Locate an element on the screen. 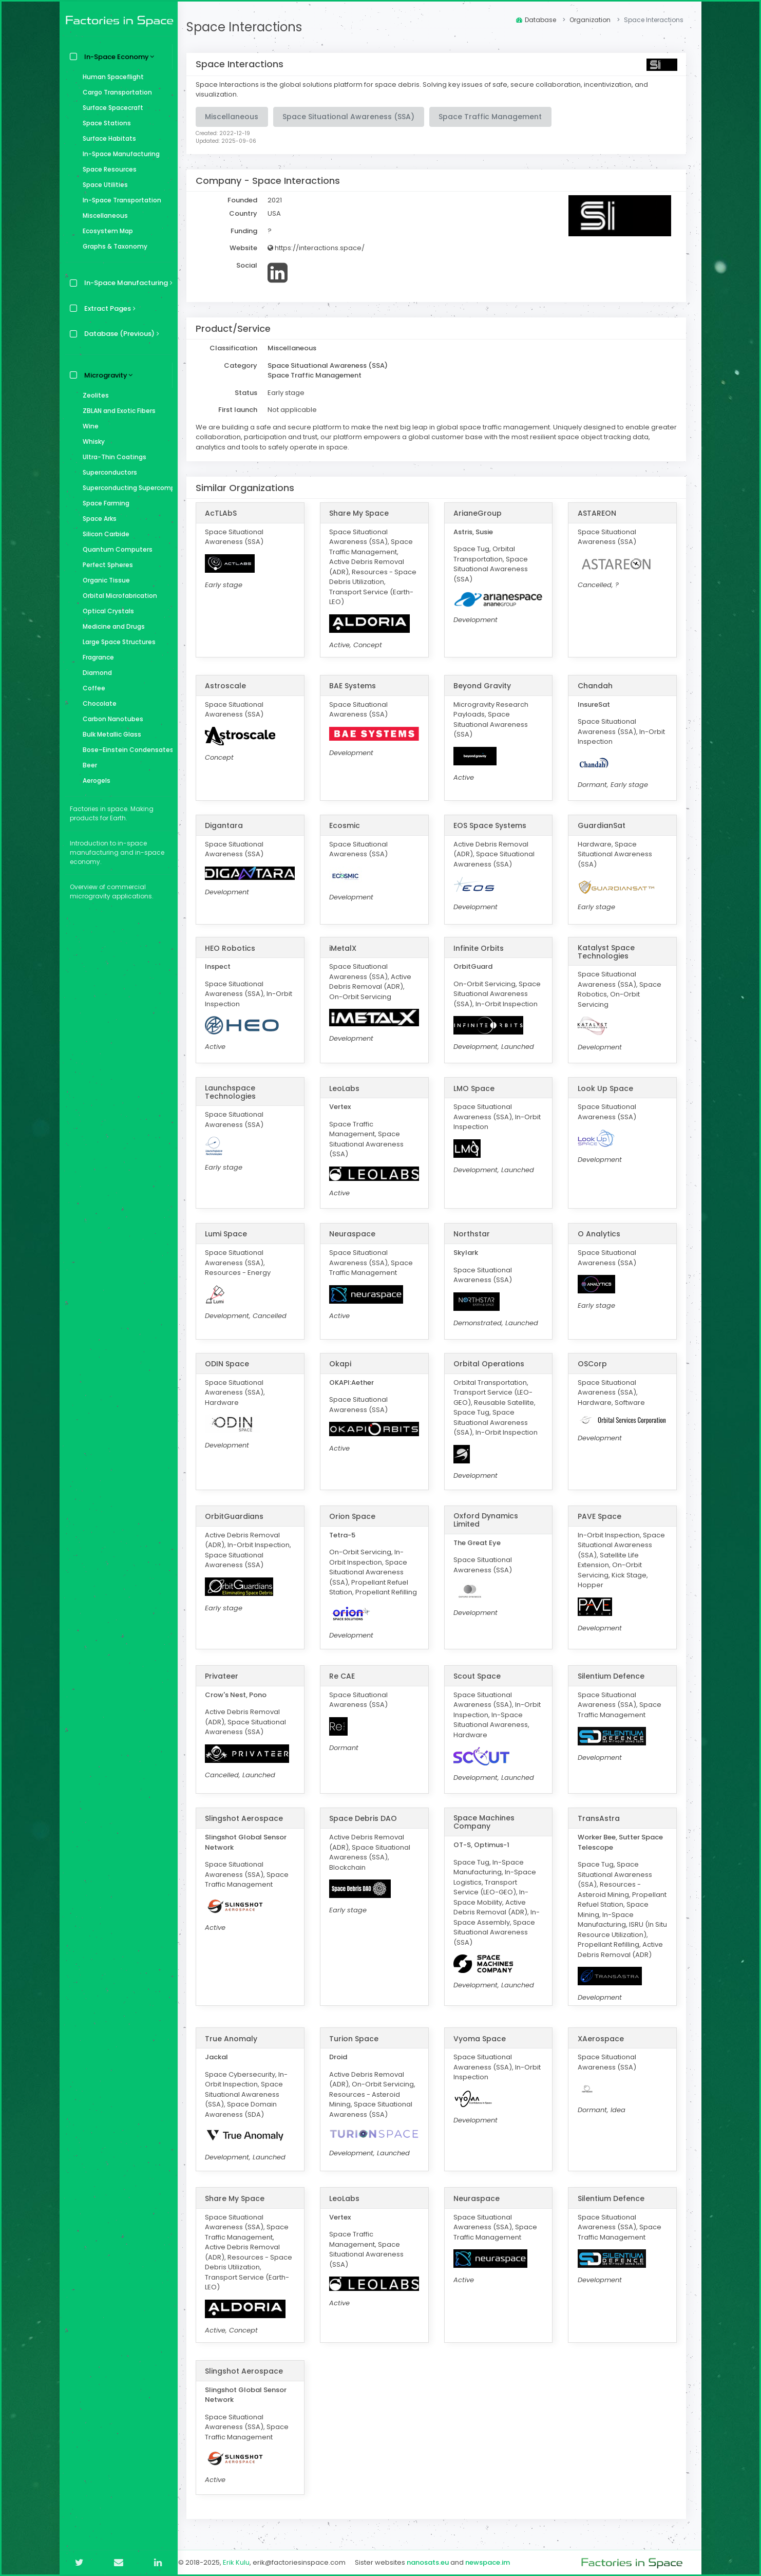  https://interactions.space/ is located at coordinates (322, 248).